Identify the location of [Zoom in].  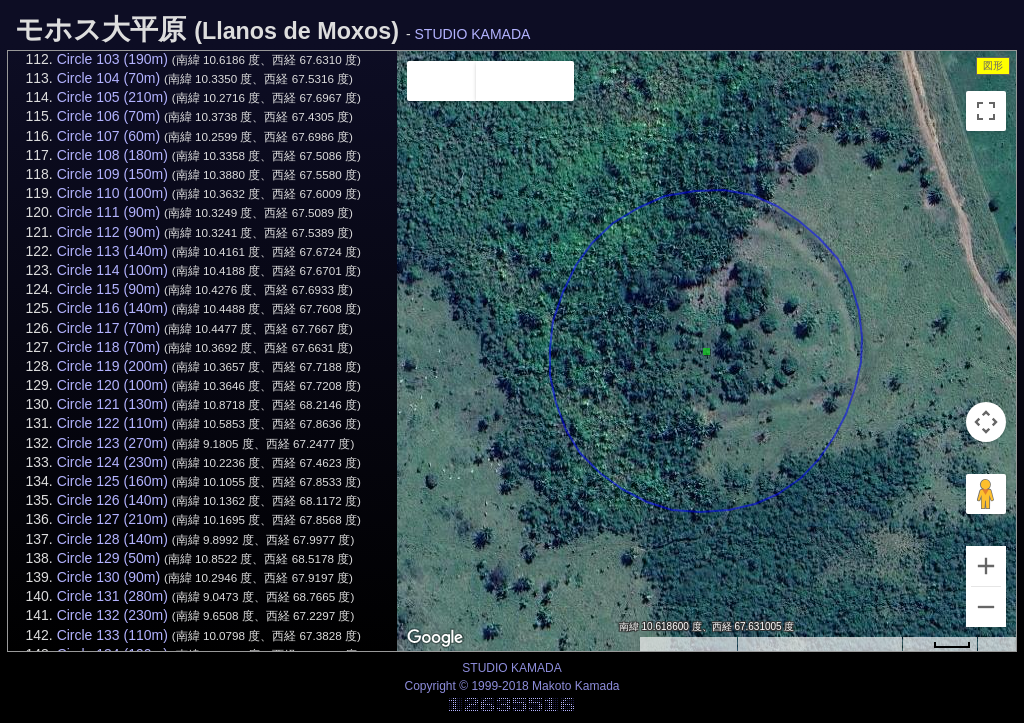
(986, 566).